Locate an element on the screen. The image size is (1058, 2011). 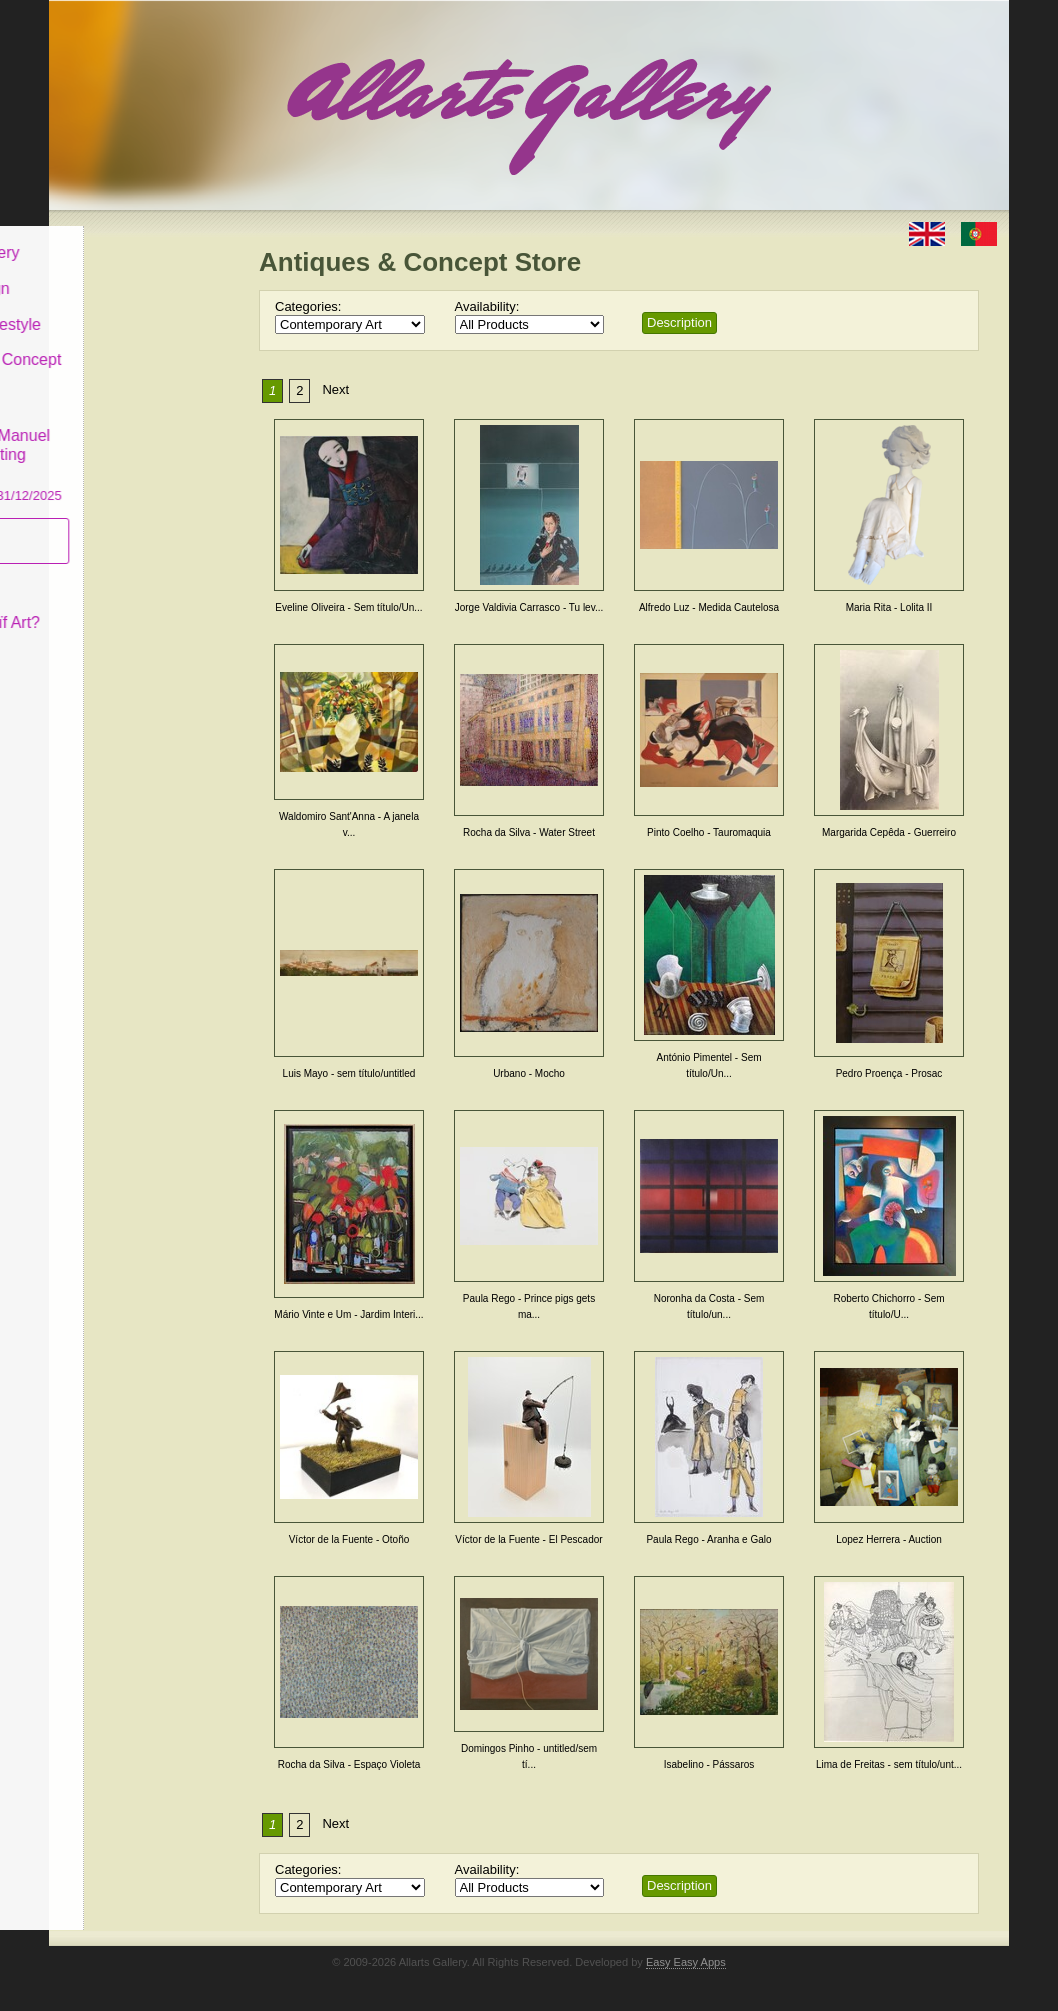
Availability: is located at coordinates (487, 306).